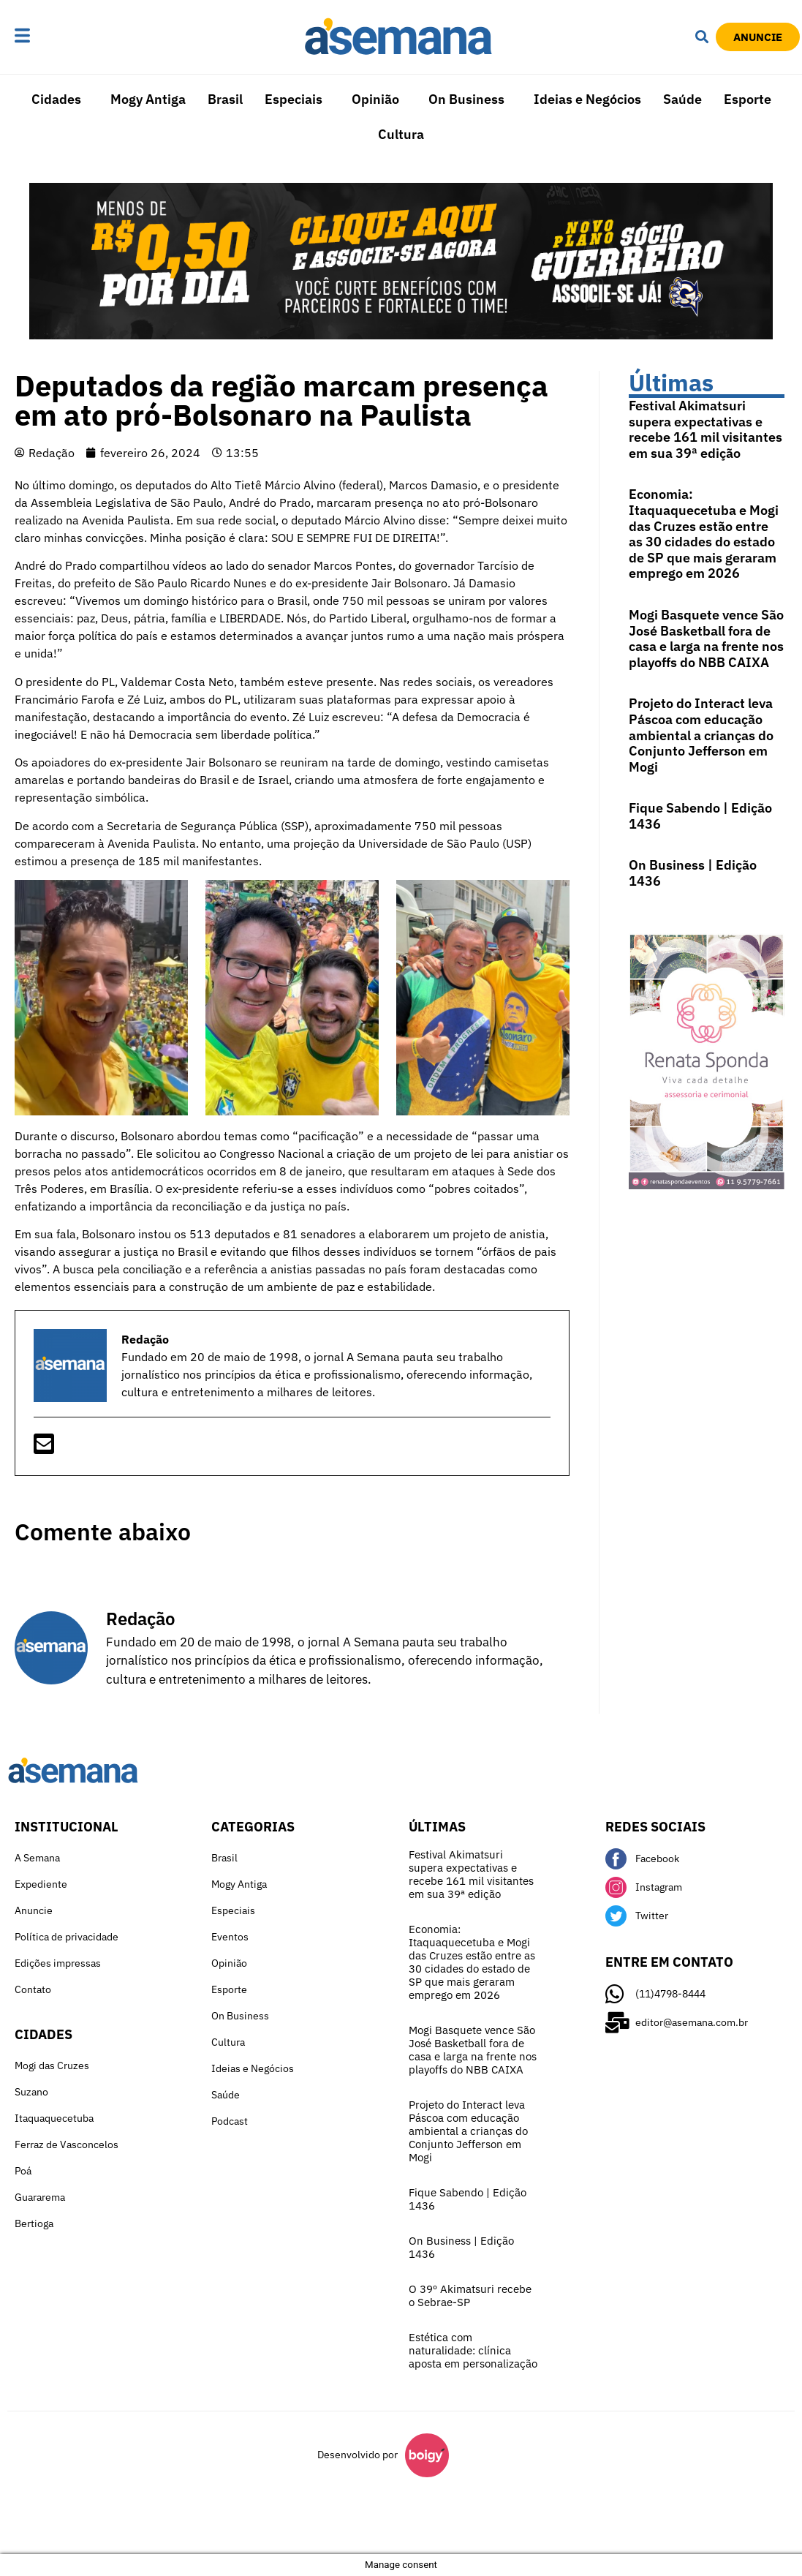 The image size is (802, 2576). I want to click on Contato, so click(33, 1989).